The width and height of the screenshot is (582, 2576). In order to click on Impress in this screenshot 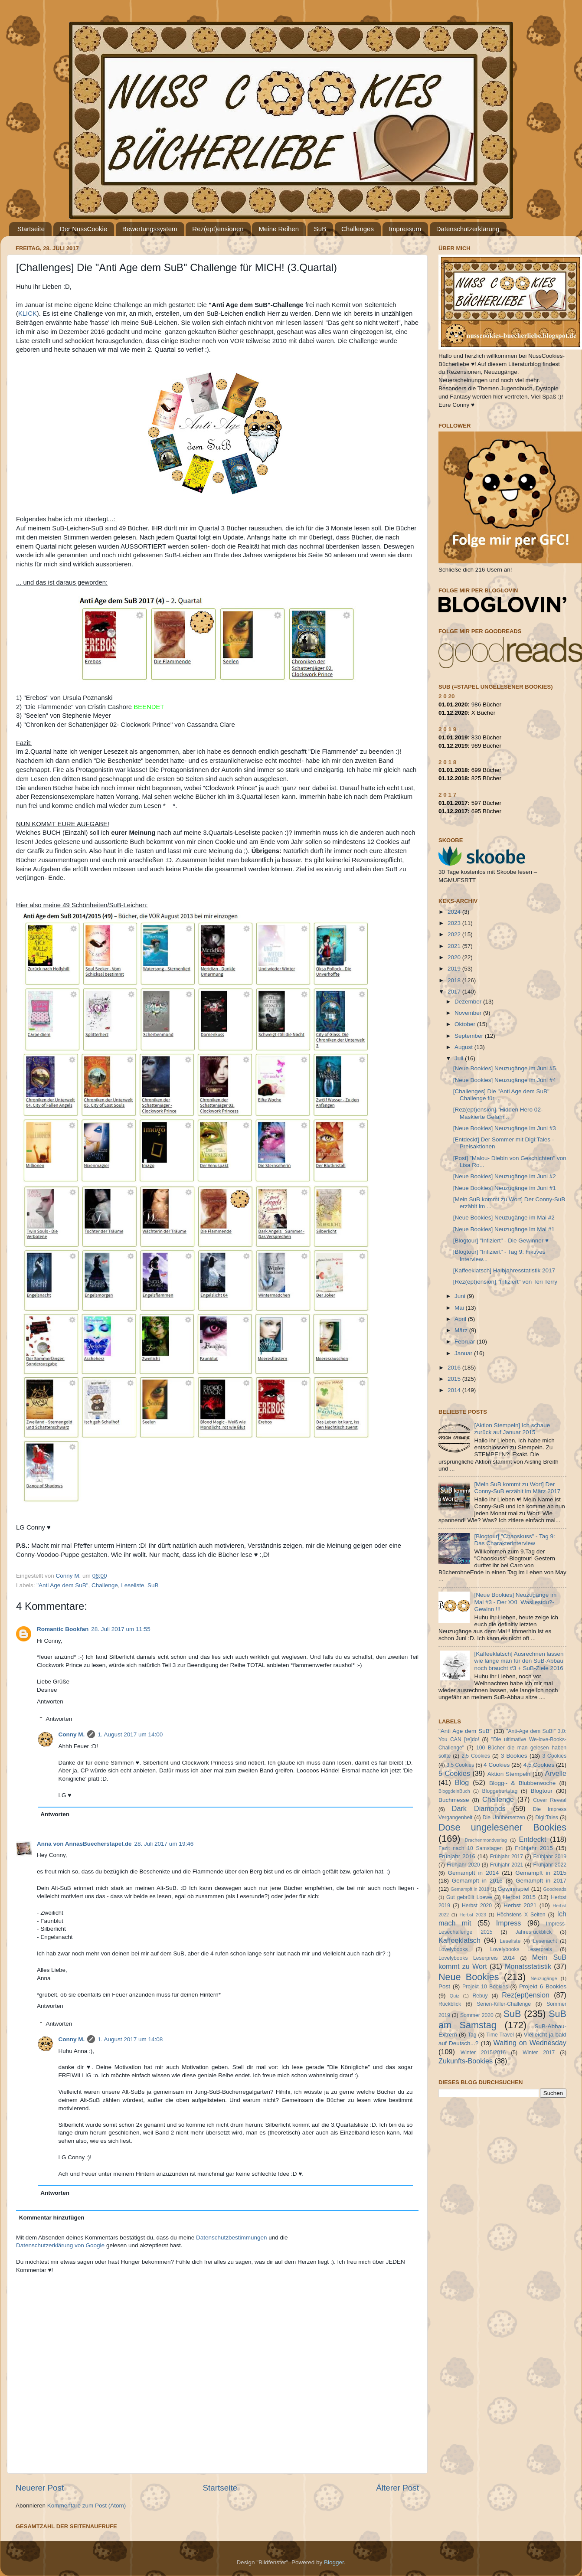, I will do `click(508, 1923)`.